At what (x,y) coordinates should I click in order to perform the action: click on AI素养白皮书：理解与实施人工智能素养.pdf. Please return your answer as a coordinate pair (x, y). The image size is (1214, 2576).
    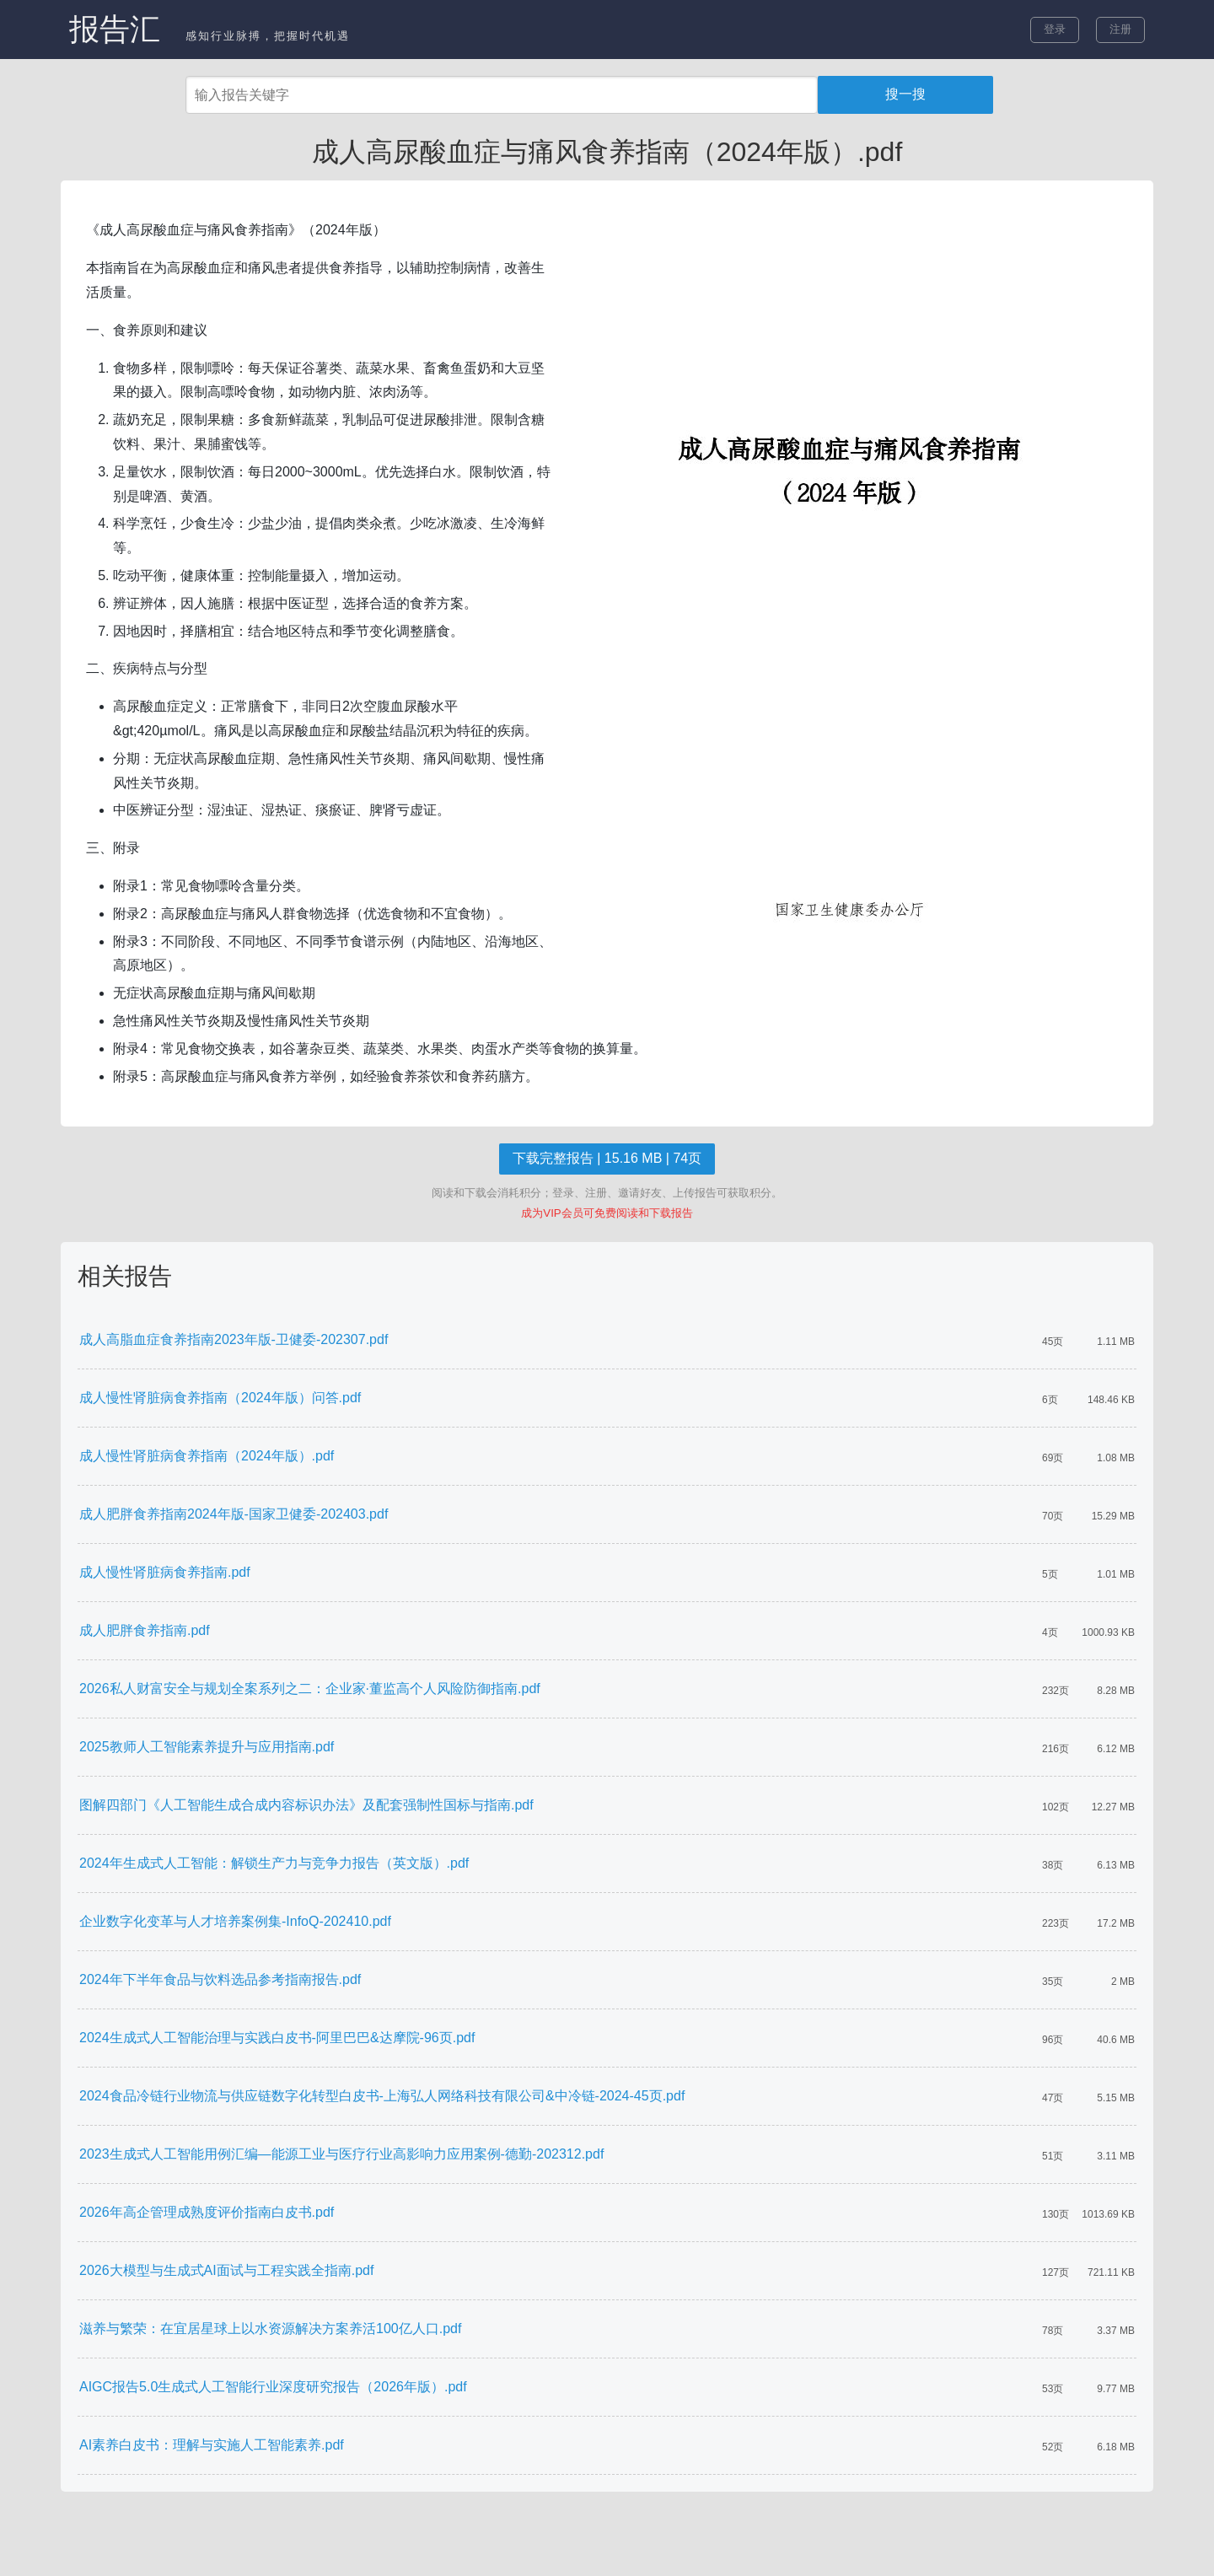
    Looking at the image, I should click on (211, 2445).